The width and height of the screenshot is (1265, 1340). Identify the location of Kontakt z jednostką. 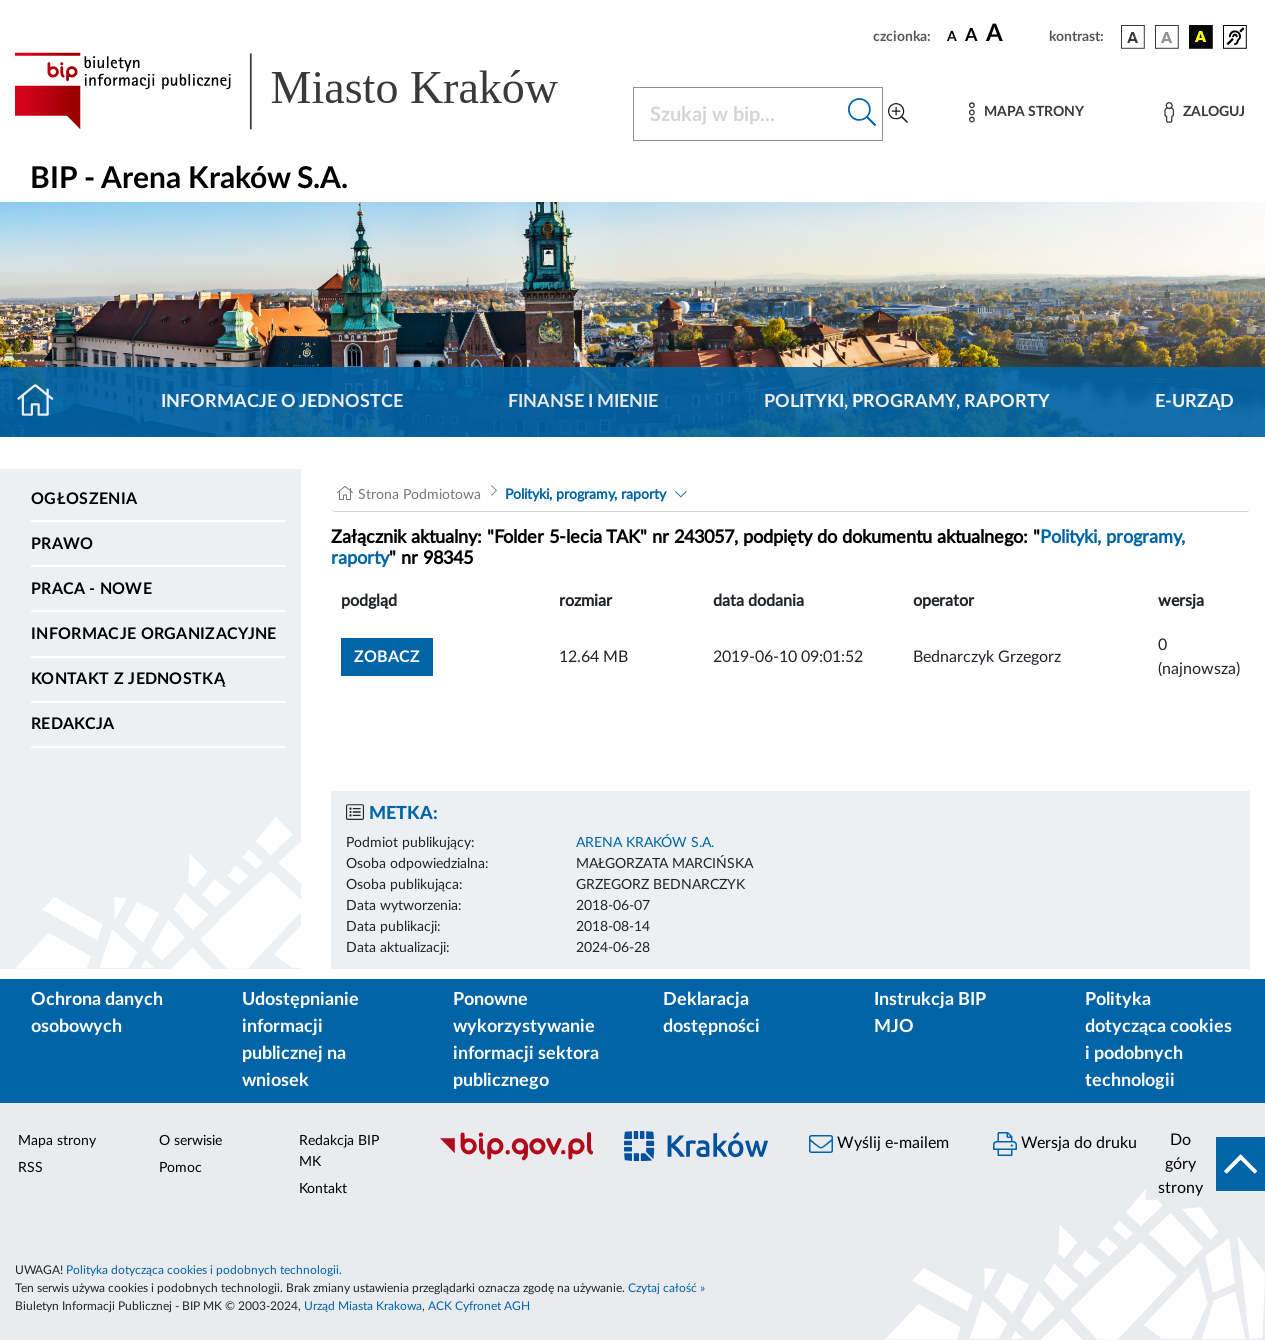
(128, 679).